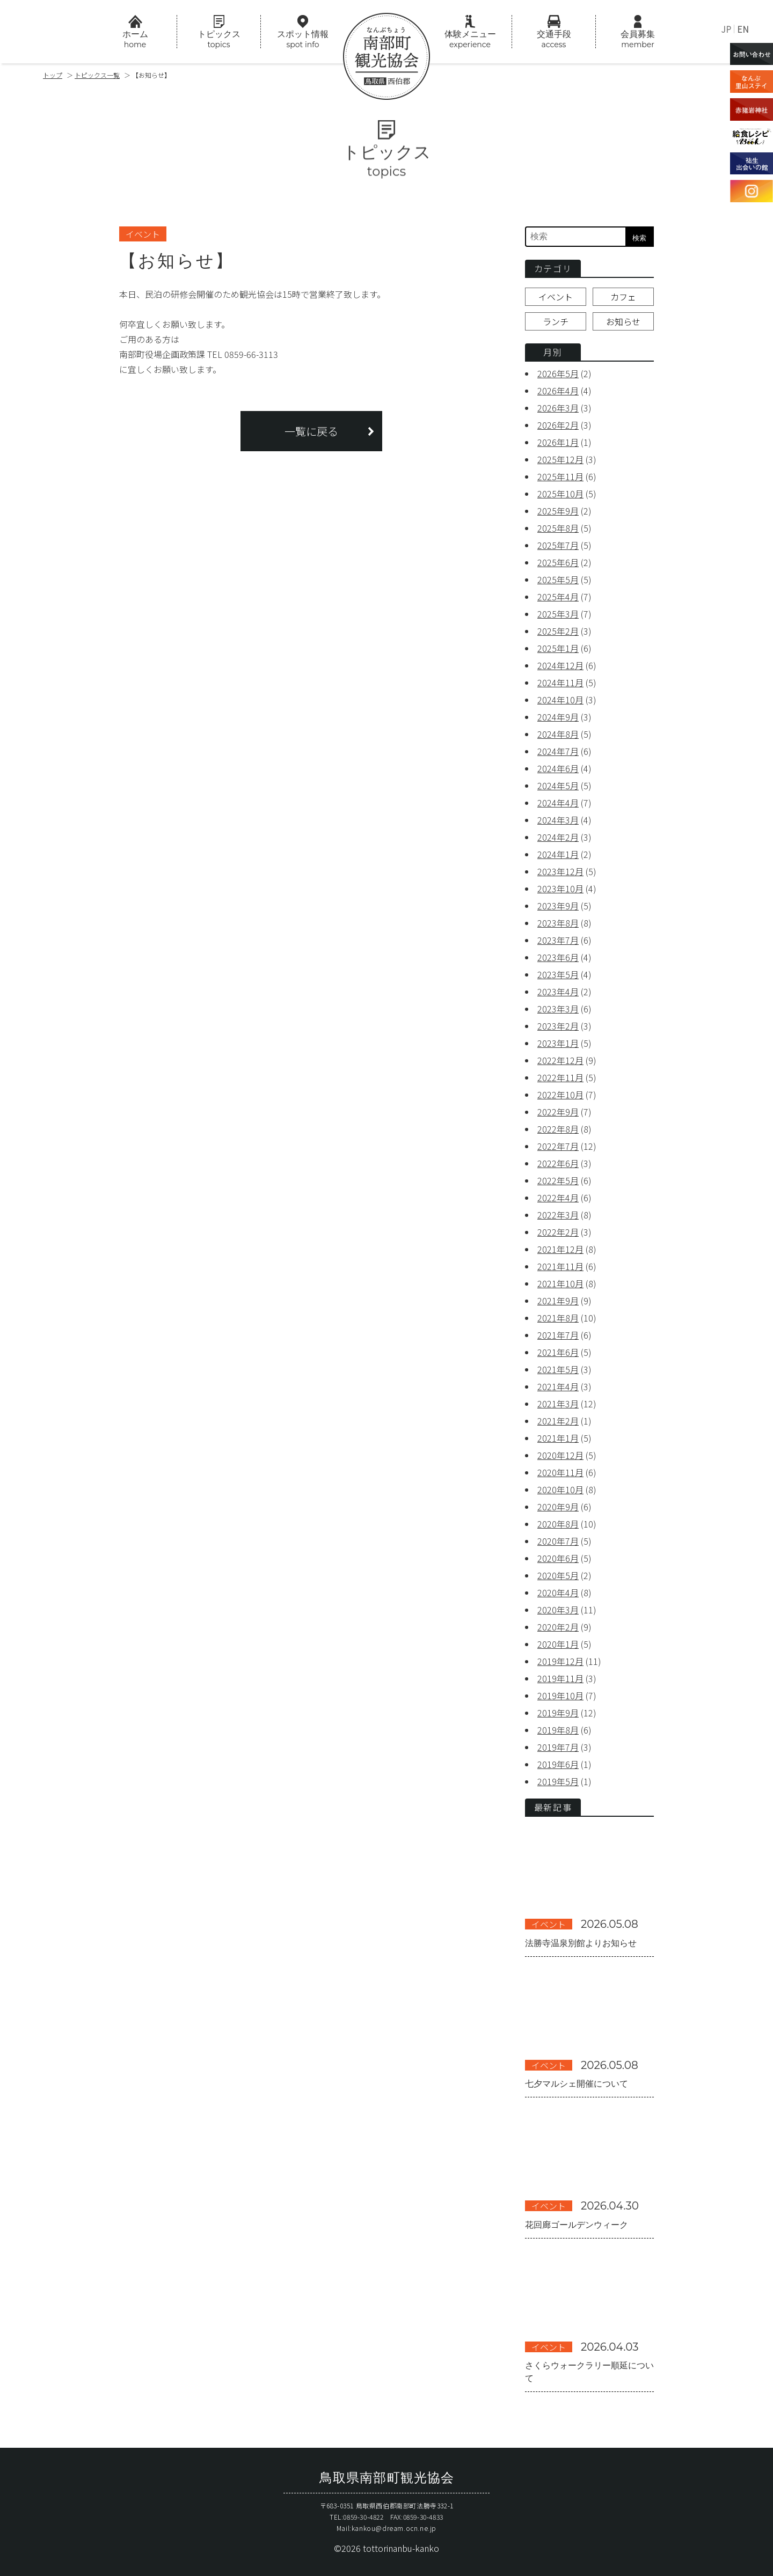 The height and width of the screenshot is (2576, 773). I want to click on 2022年8月, so click(558, 1128).